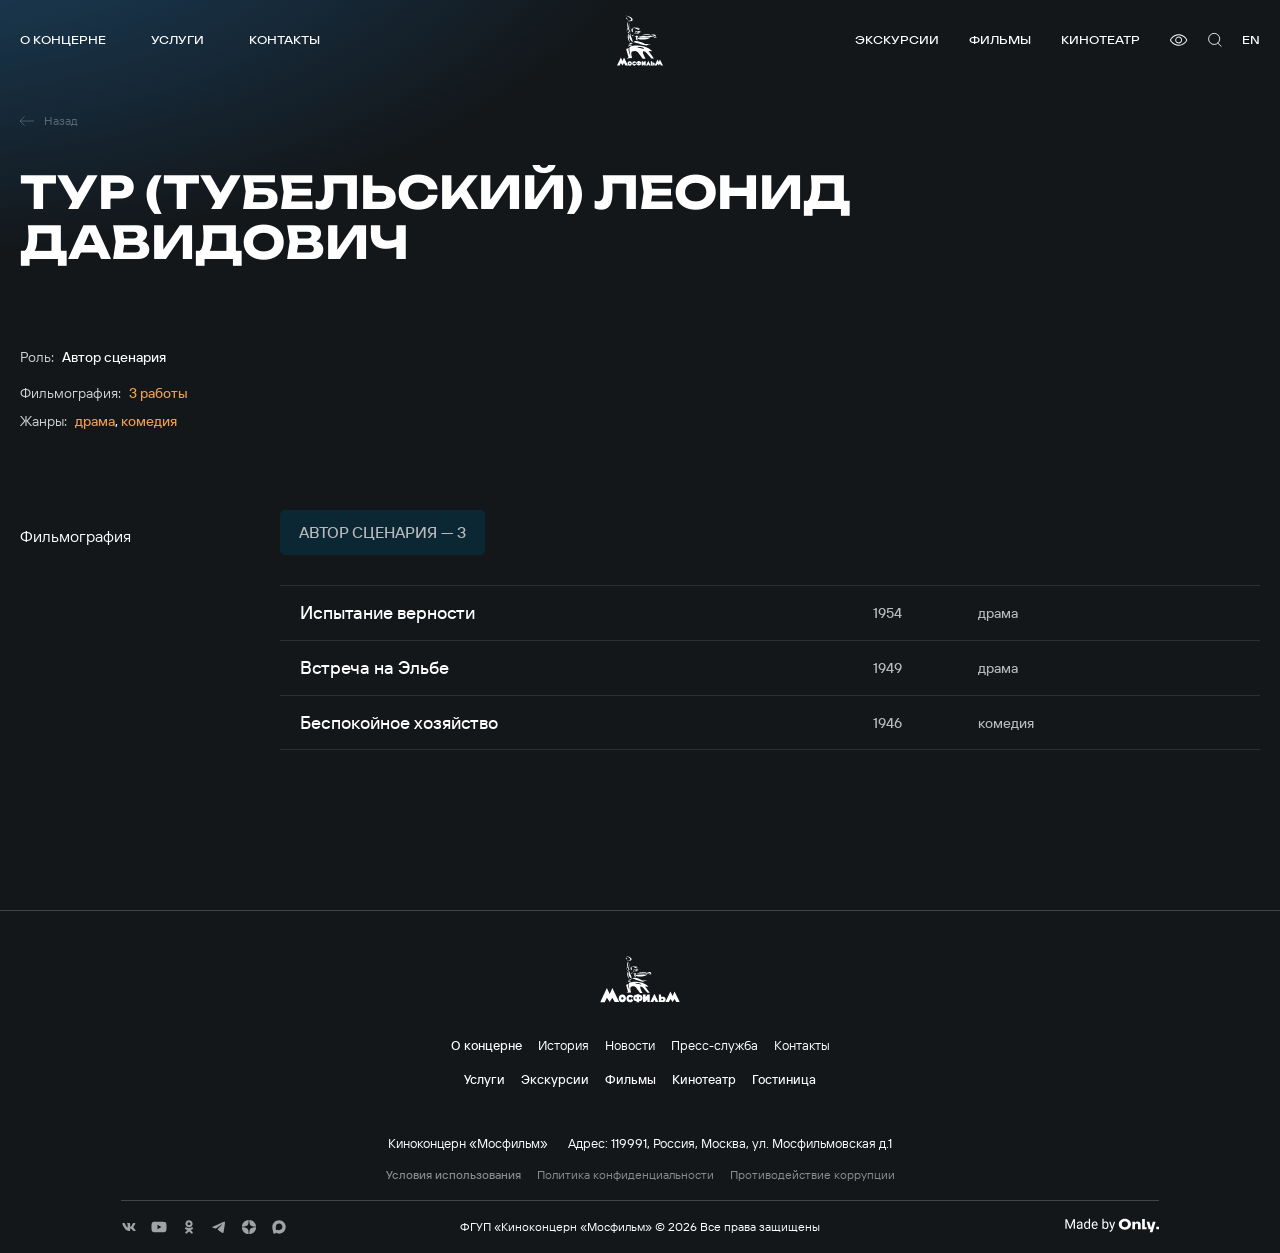  What do you see at coordinates (1251, 39) in the screenshot?
I see `en` at bounding box center [1251, 39].